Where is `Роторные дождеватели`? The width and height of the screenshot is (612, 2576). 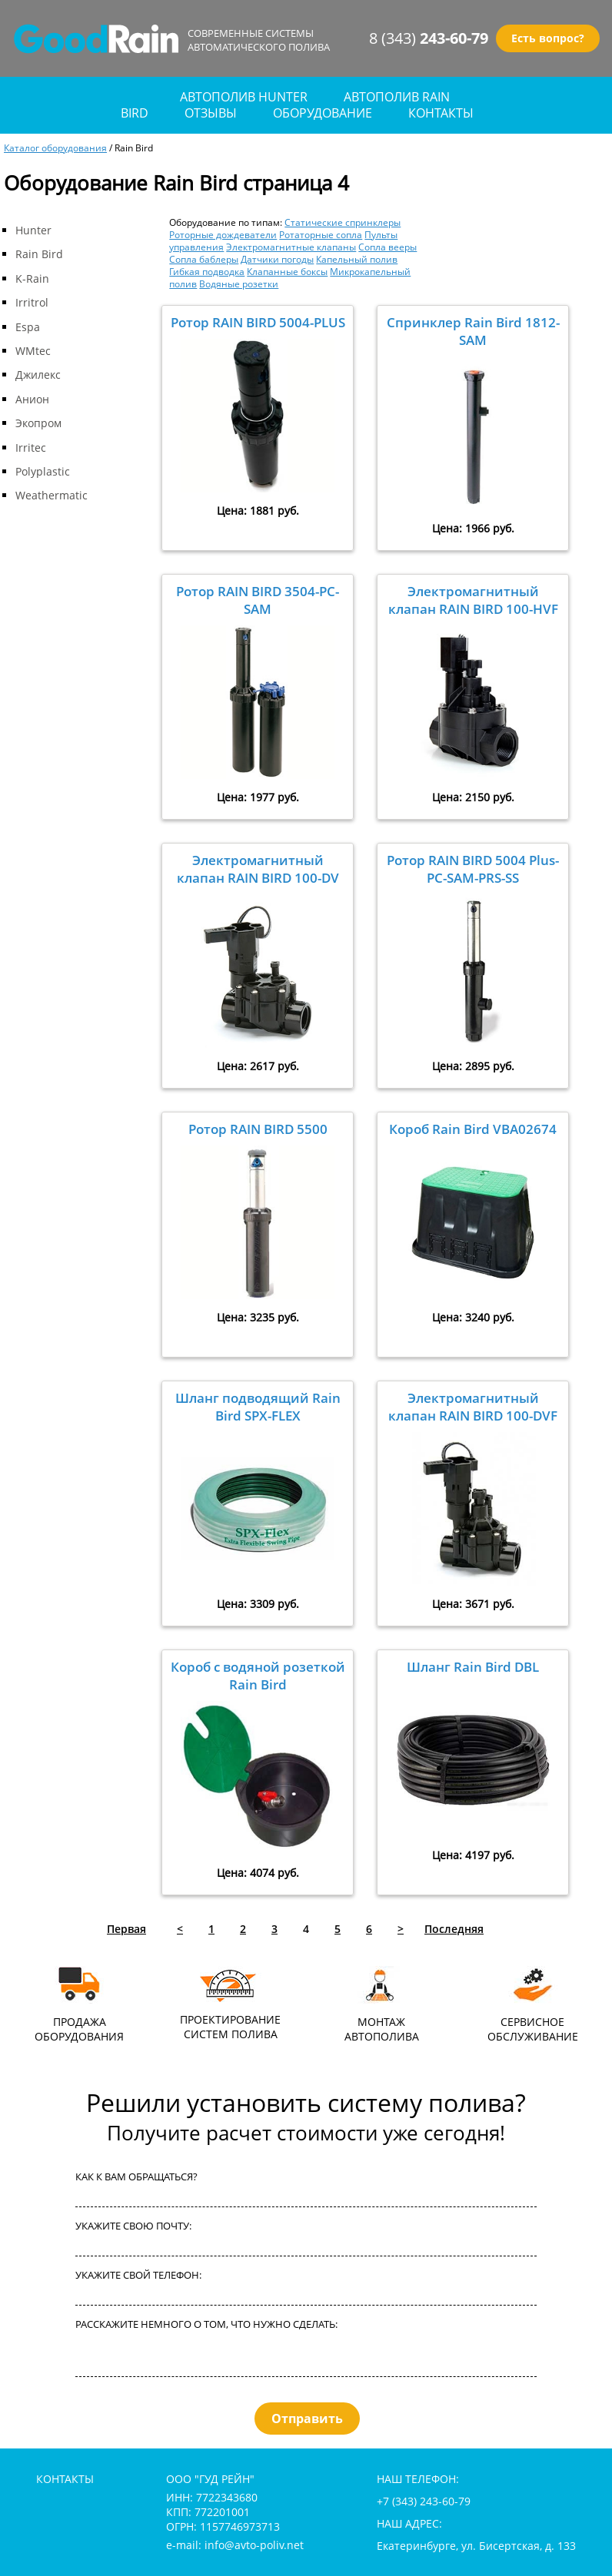
Роторные дождеватели is located at coordinates (223, 234).